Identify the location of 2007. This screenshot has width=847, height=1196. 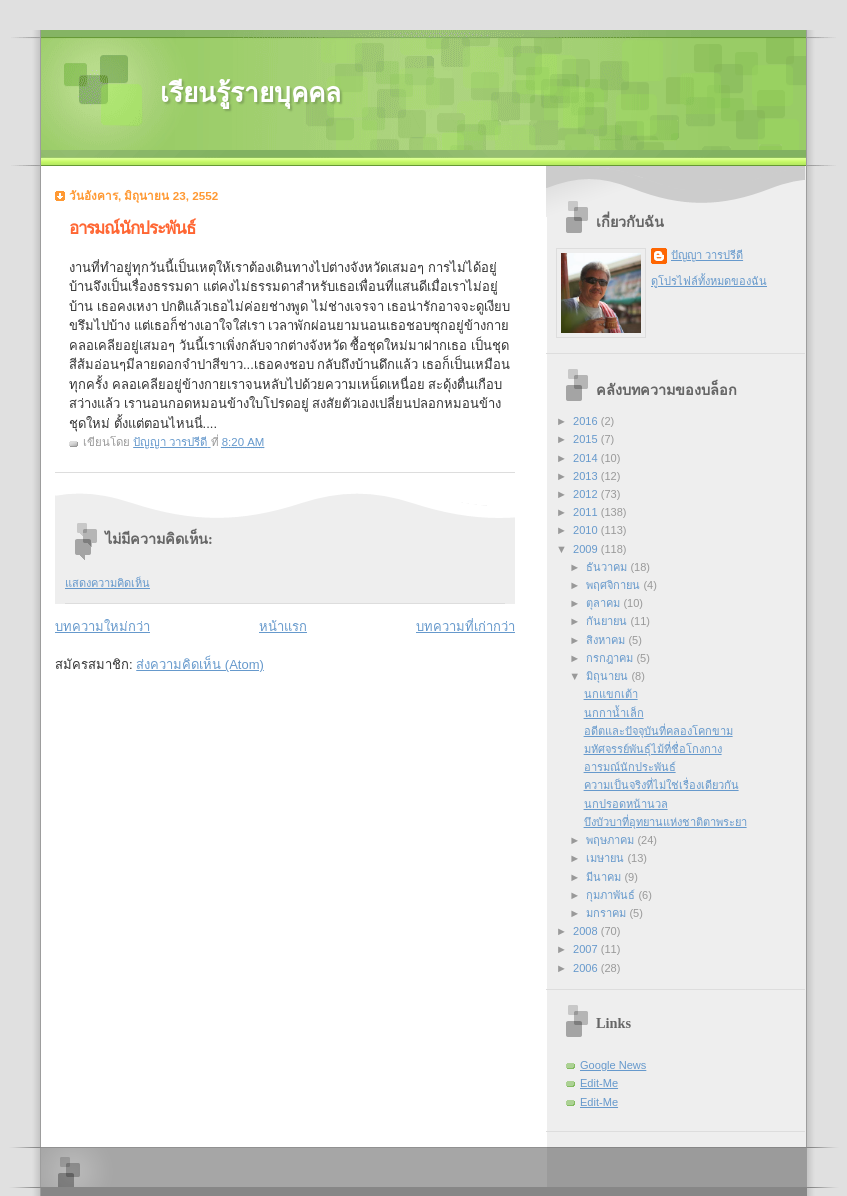
(587, 949).